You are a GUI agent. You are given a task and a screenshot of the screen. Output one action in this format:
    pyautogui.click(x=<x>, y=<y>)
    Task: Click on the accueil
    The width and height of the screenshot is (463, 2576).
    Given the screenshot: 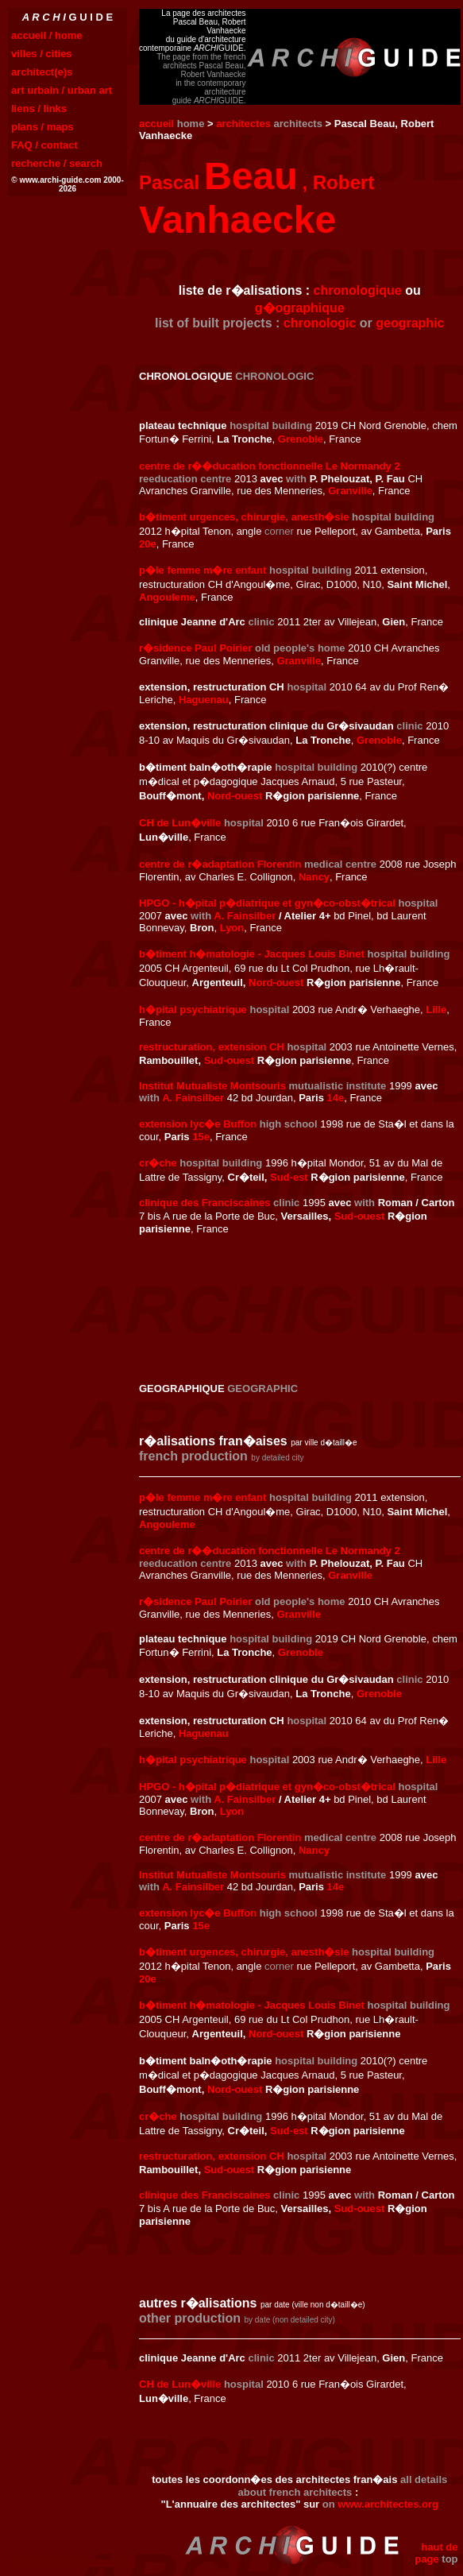 What is the action you would take?
    pyautogui.click(x=156, y=124)
    